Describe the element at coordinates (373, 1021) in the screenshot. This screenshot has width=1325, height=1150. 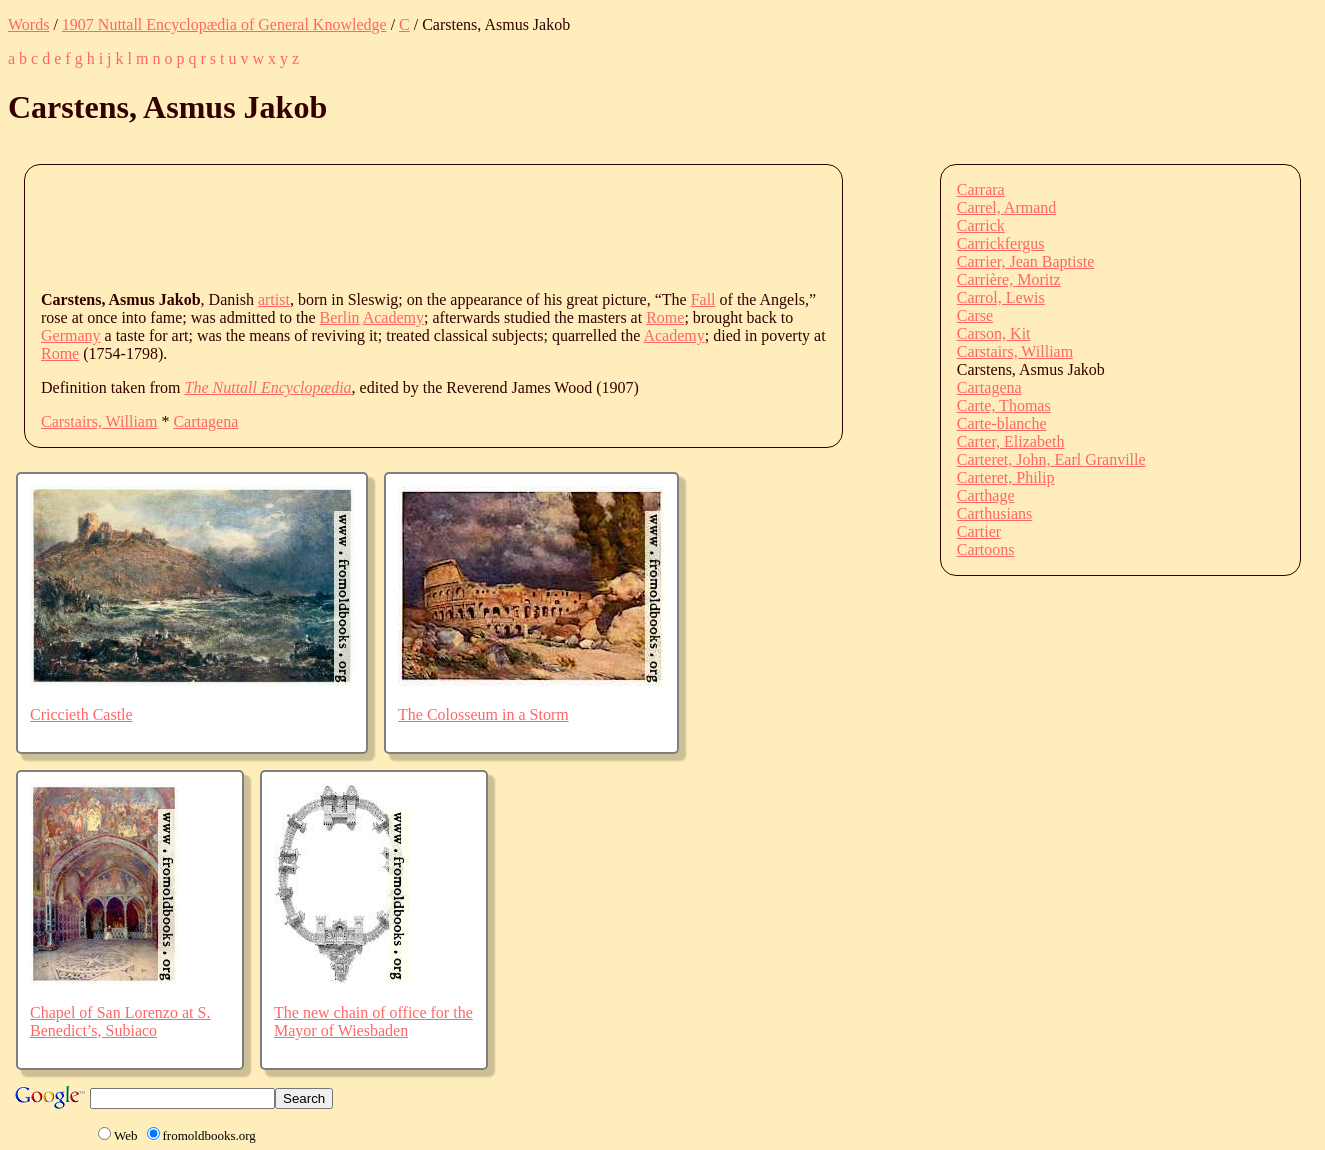
I see `The new chain of office for the Mayor of Wiesbaden` at that location.